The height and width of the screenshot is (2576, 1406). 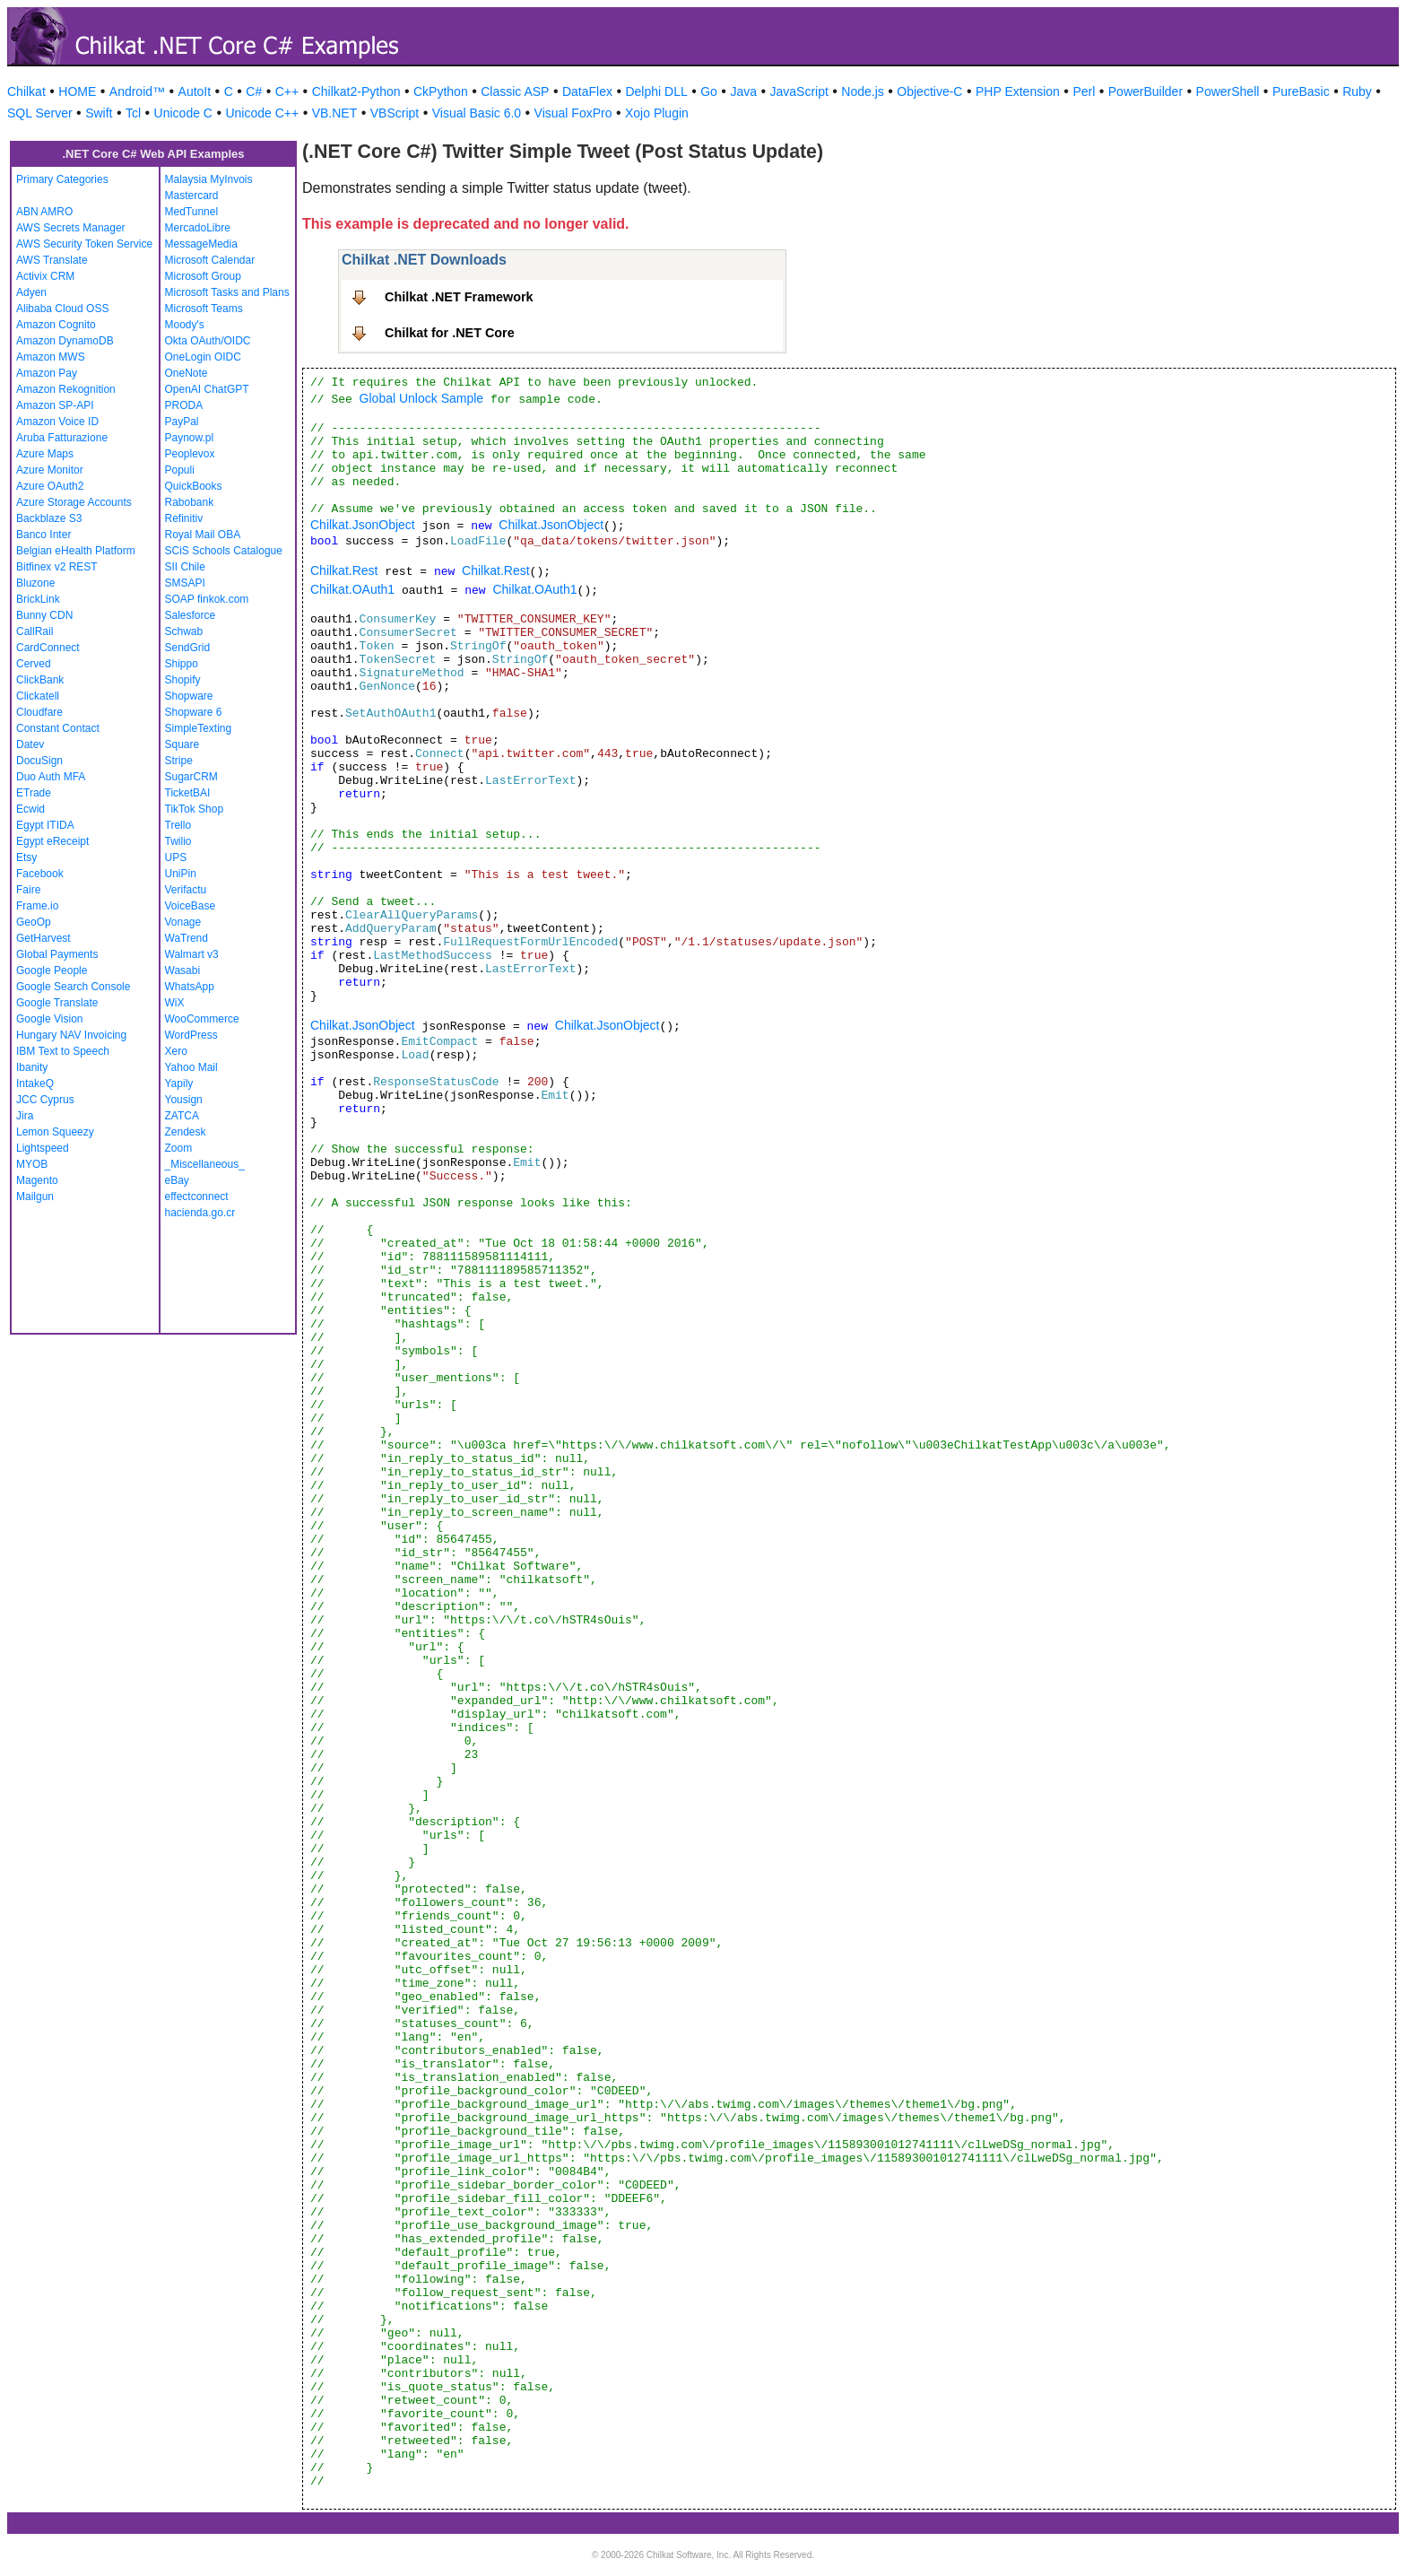 What do you see at coordinates (207, 389) in the screenshot?
I see `OpenAI ChatGPT` at bounding box center [207, 389].